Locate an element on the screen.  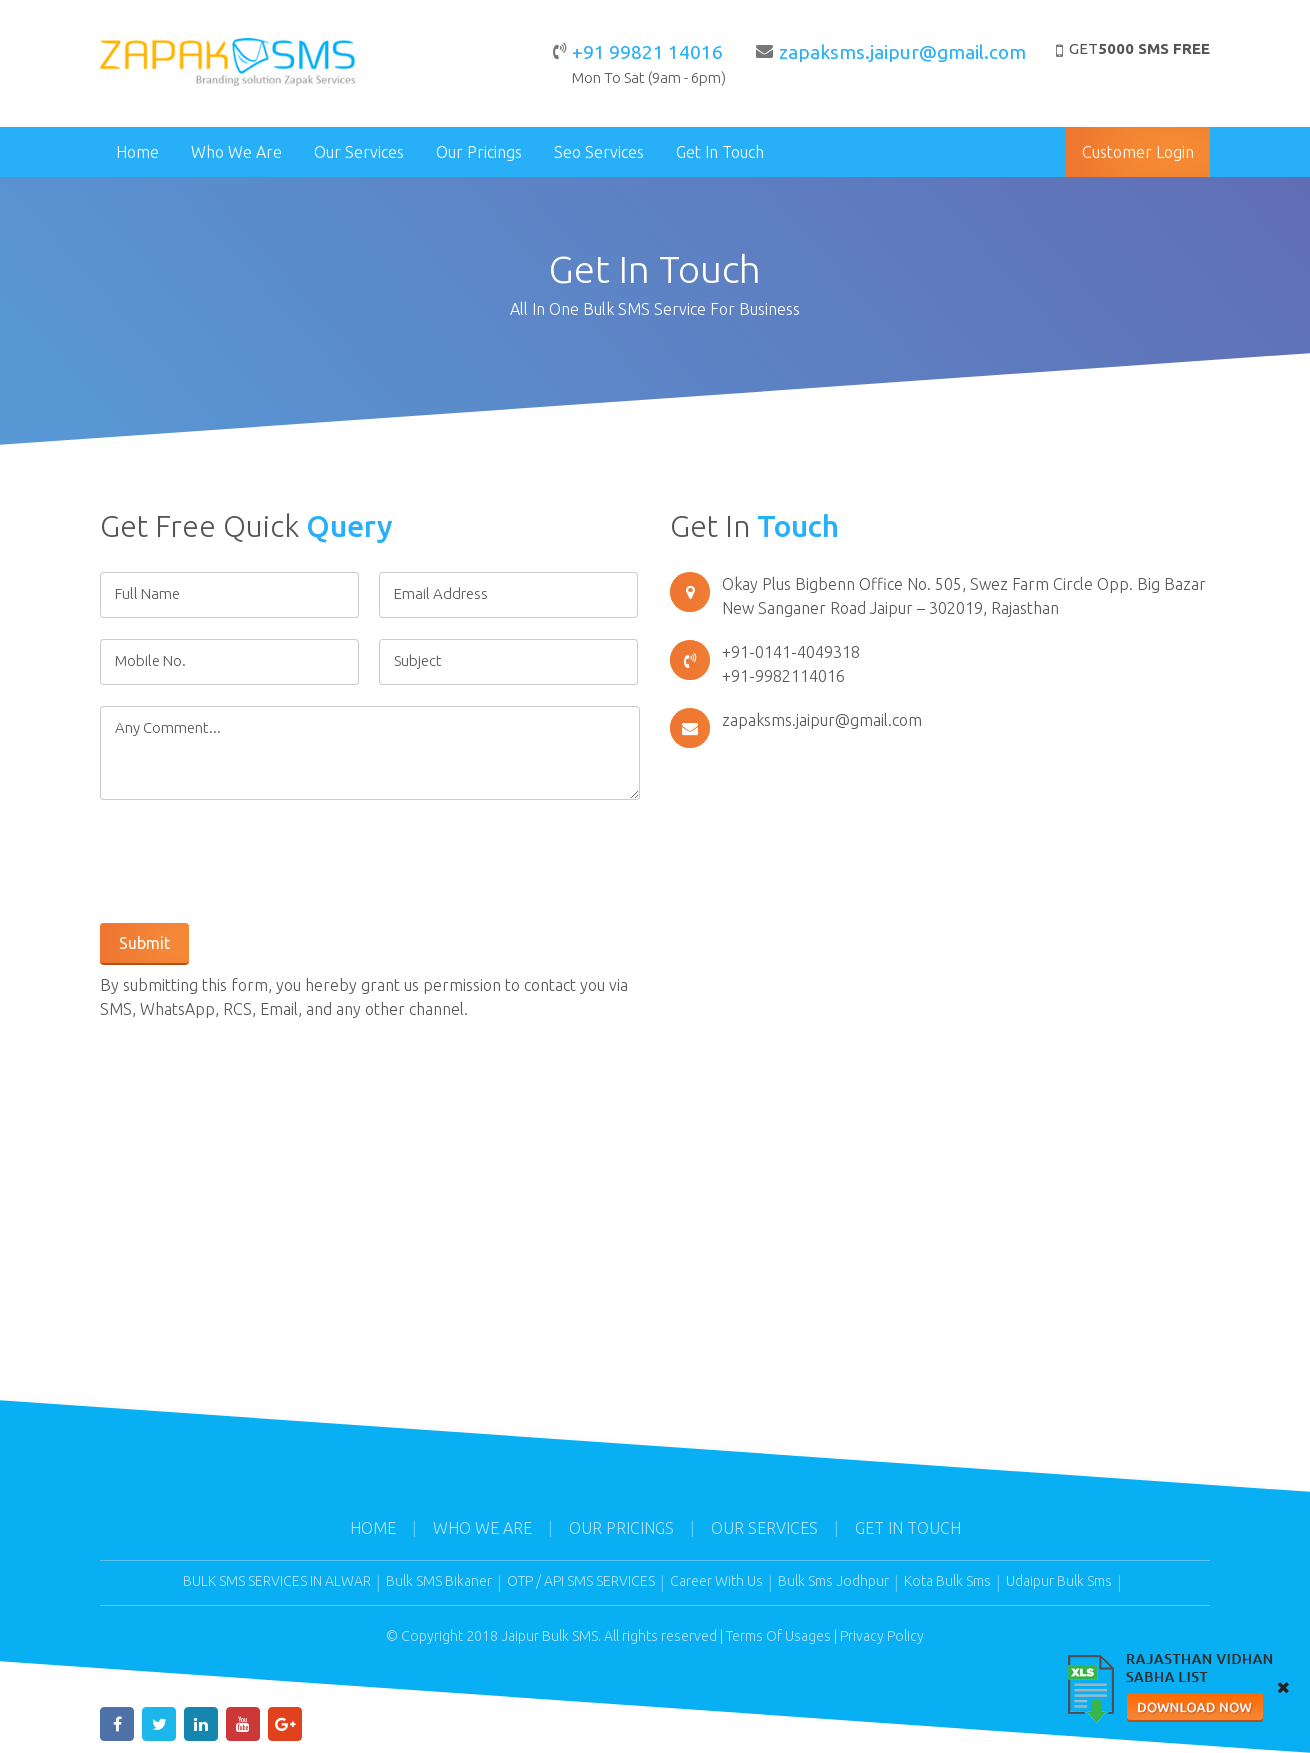
Home is located at coordinates (137, 152).